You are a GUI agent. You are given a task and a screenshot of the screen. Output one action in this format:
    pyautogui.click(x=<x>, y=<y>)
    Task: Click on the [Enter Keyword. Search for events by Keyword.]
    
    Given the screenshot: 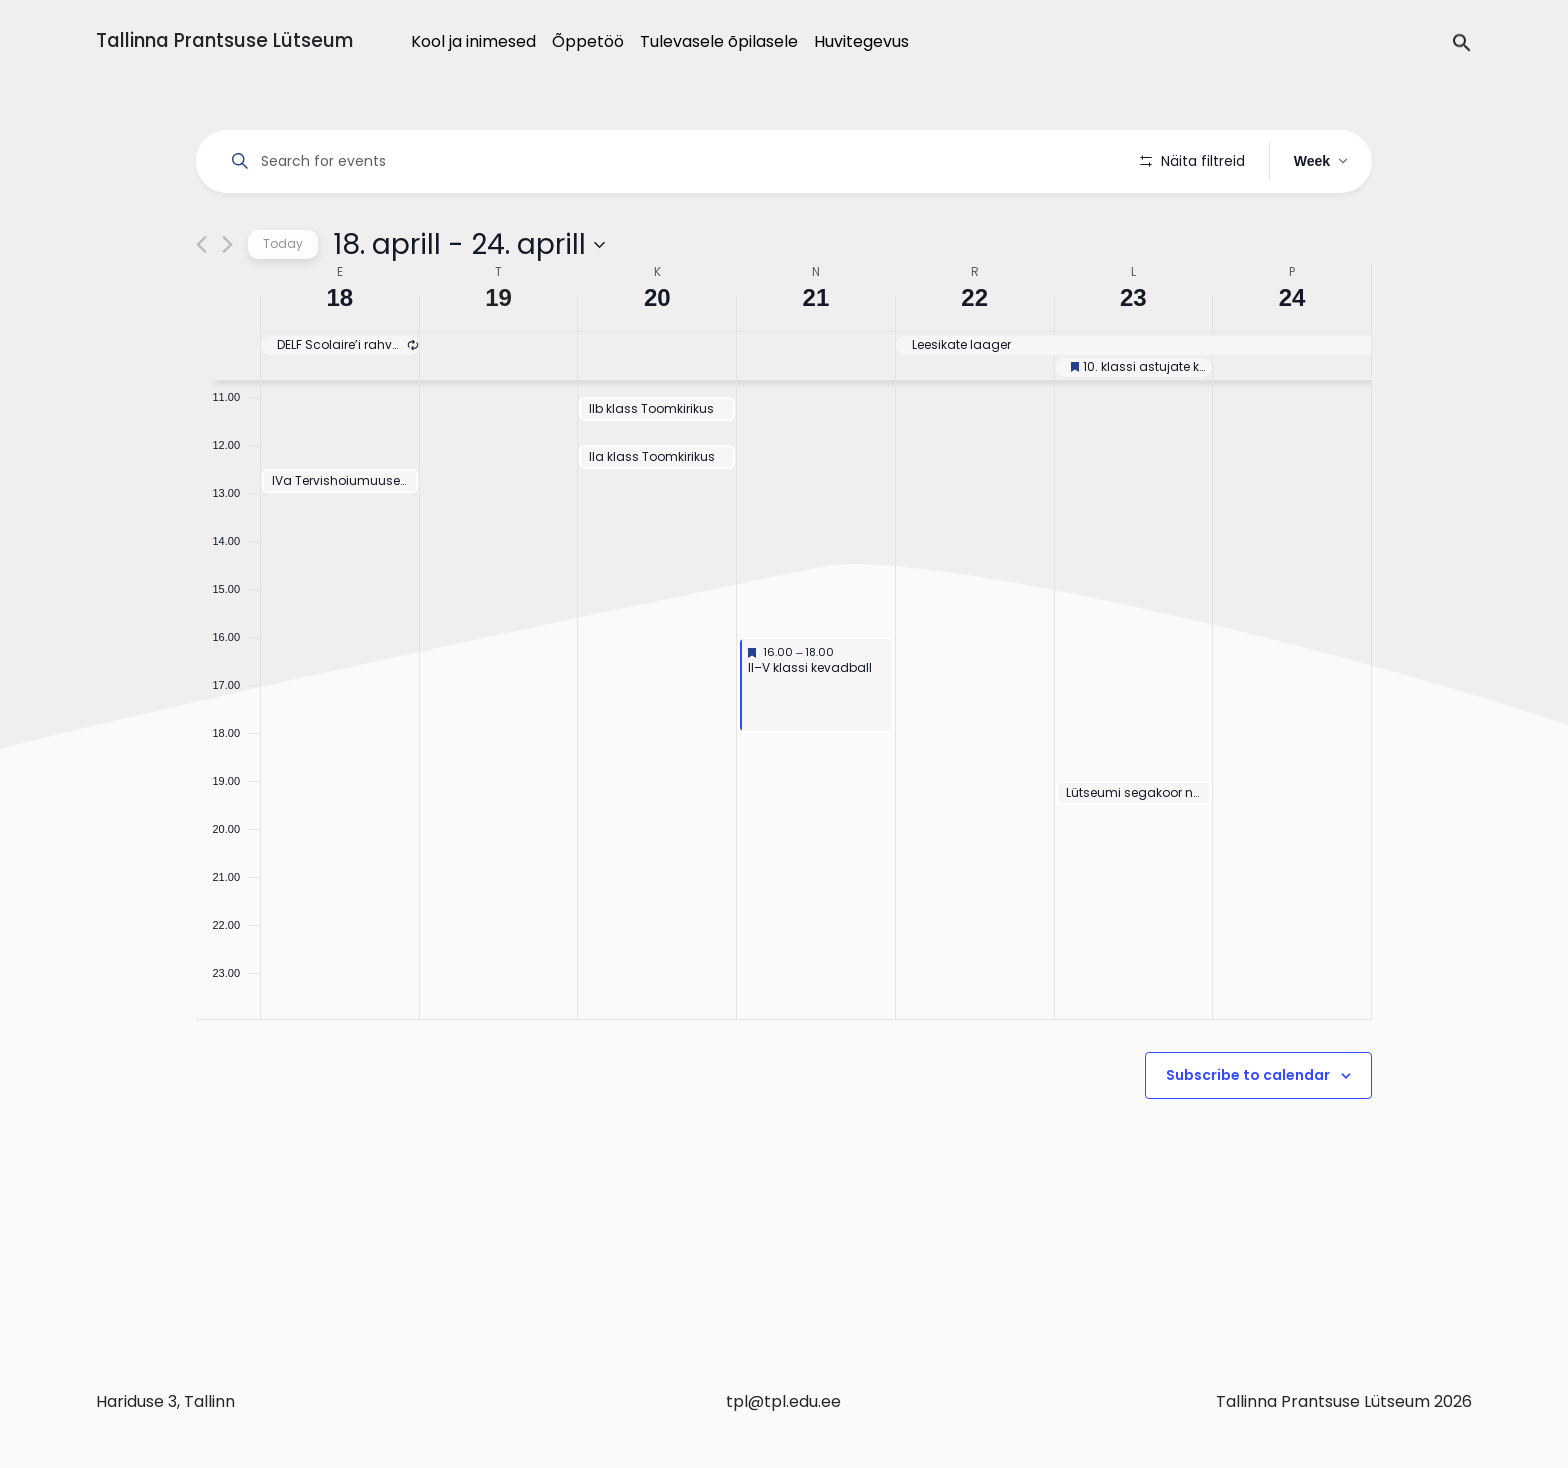 What is the action you would take?
    pyautogui.click(x=671, y=161)
    